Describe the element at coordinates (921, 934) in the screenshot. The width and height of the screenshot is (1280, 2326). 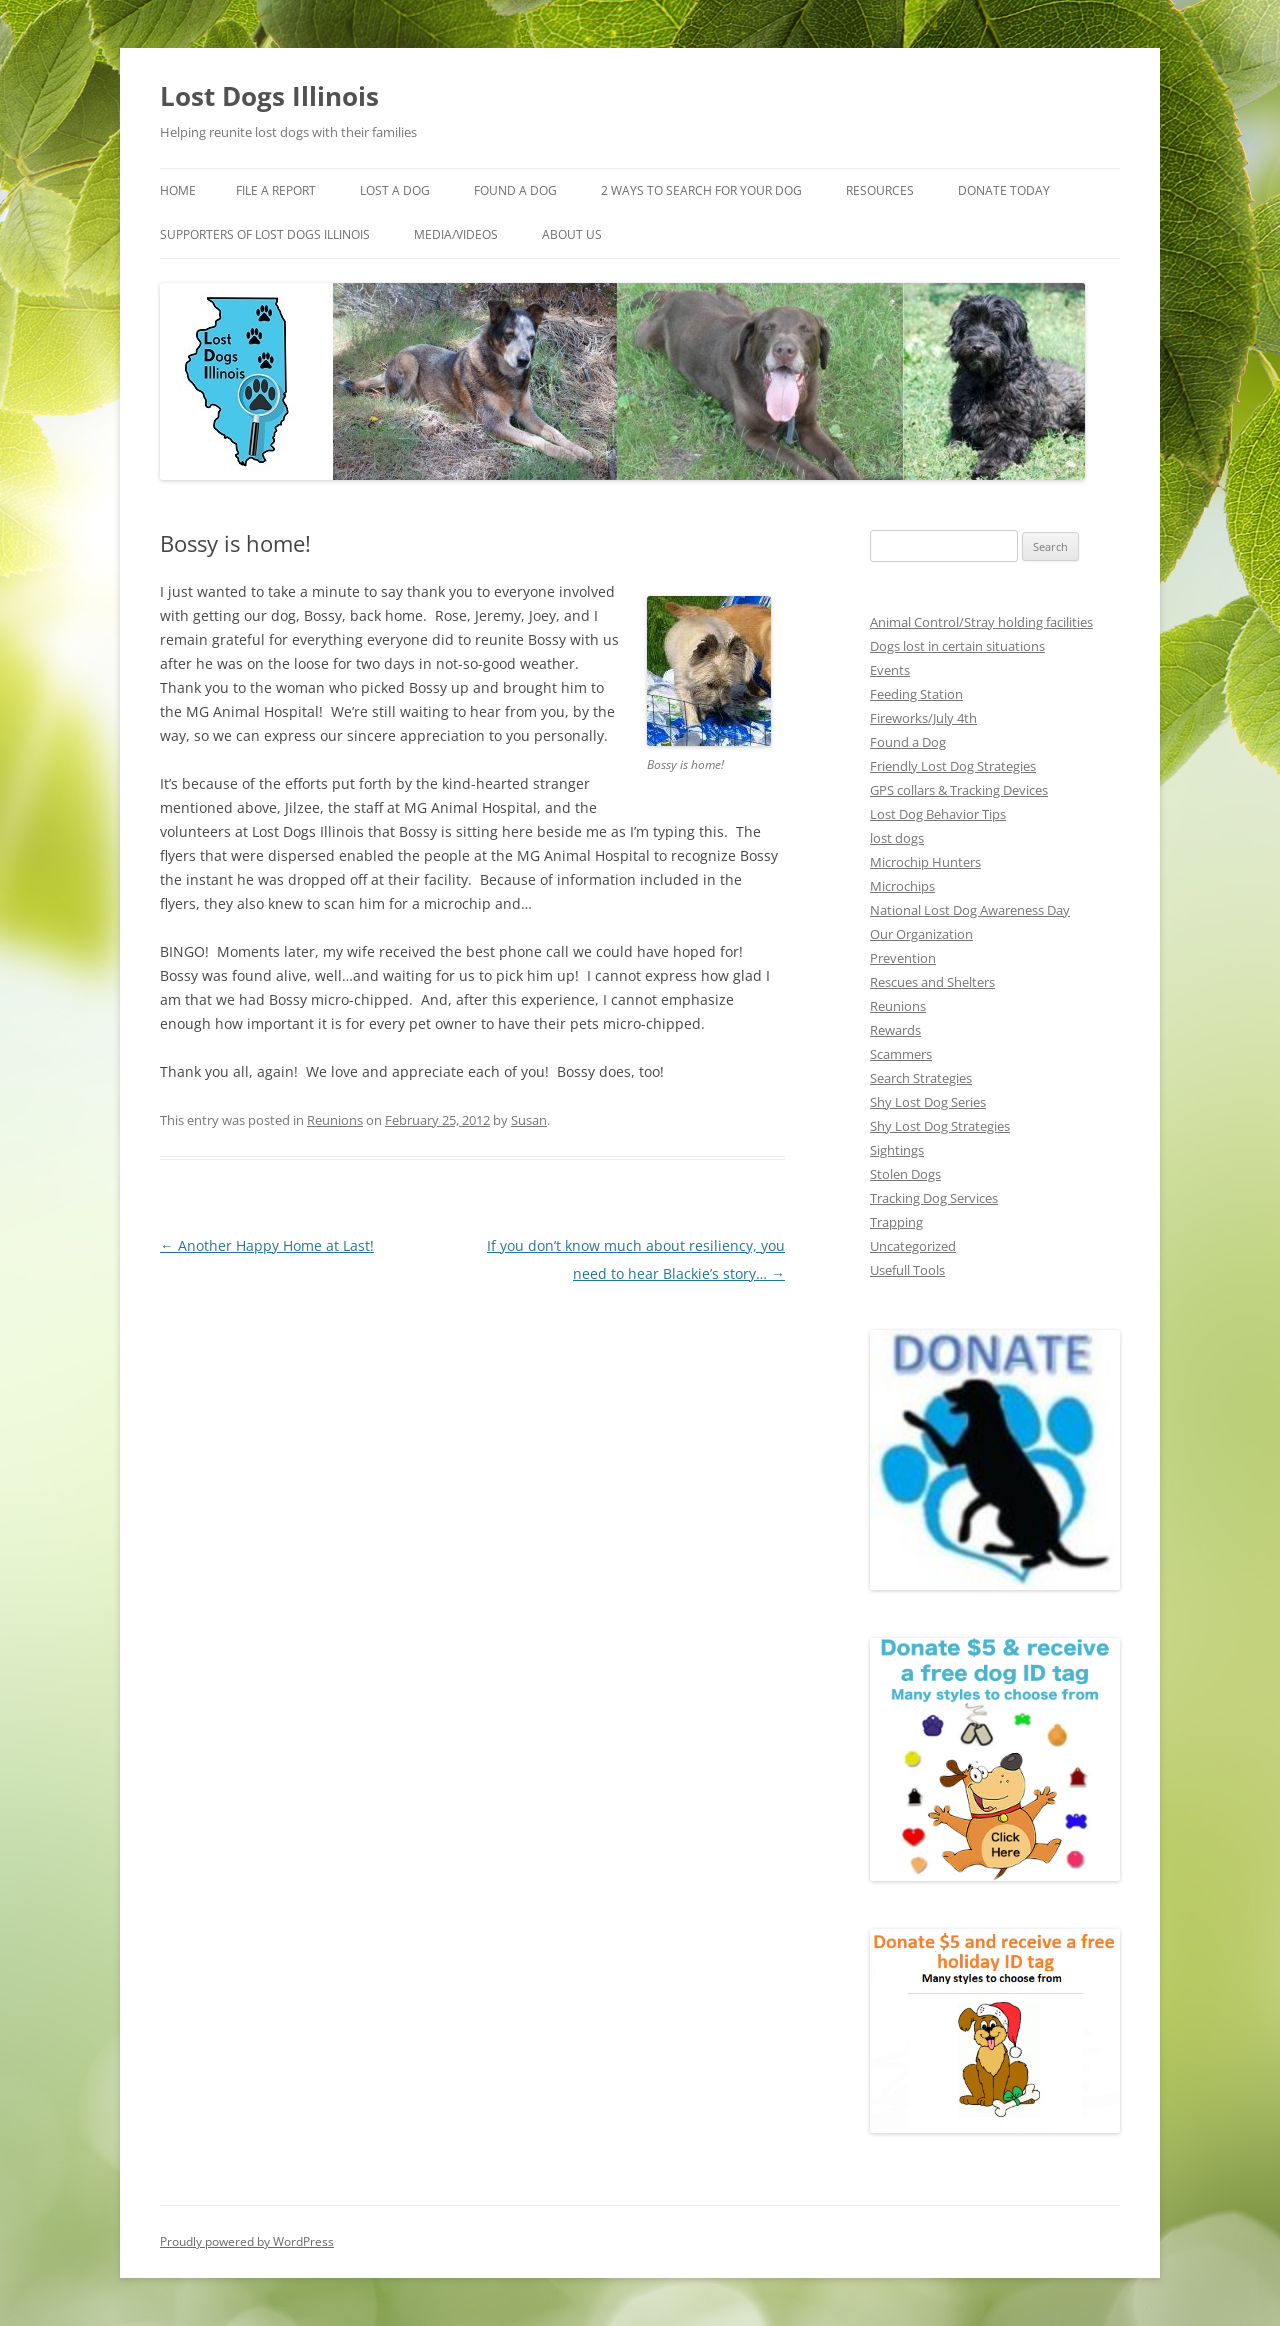
I see `Our Organization` at that location.